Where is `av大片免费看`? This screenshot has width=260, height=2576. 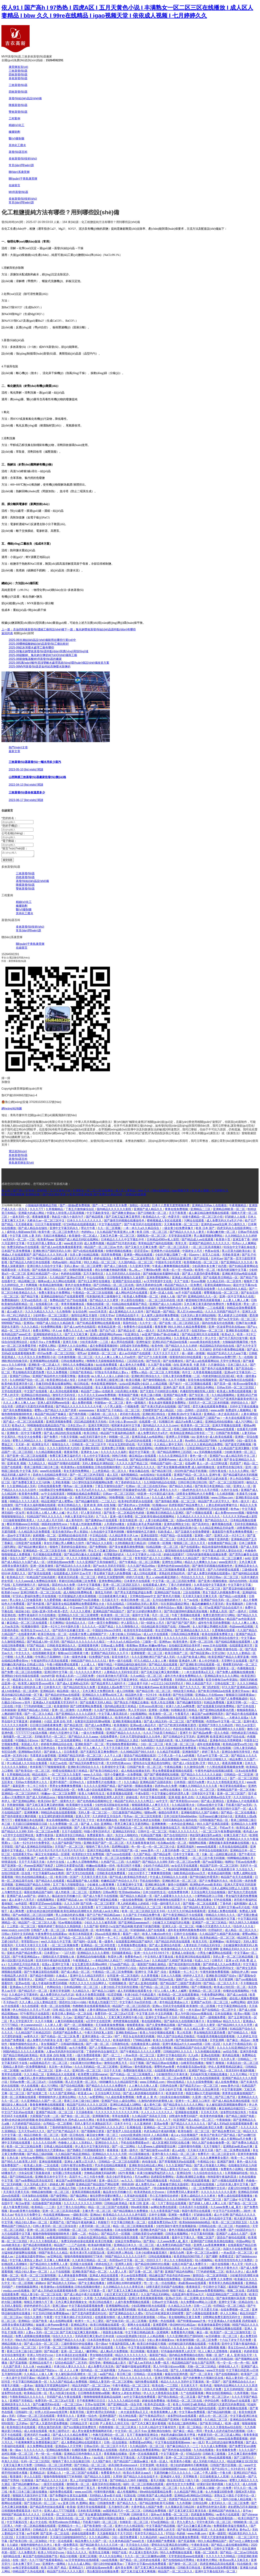
av大片免费看 is located at coordinates (78, 2048).